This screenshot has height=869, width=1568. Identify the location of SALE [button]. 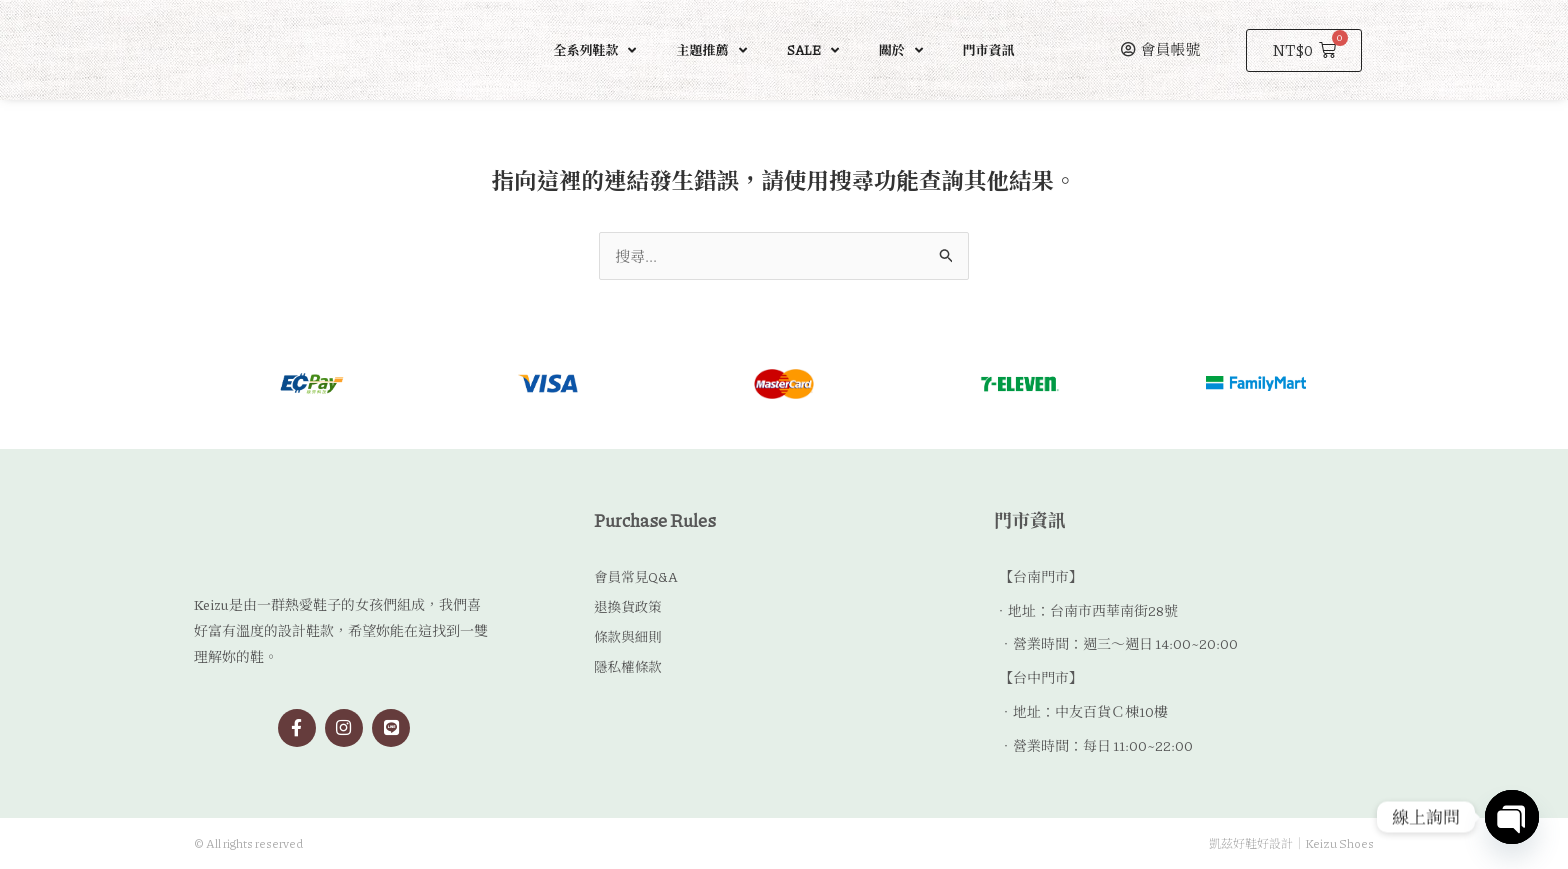
(813, 50).